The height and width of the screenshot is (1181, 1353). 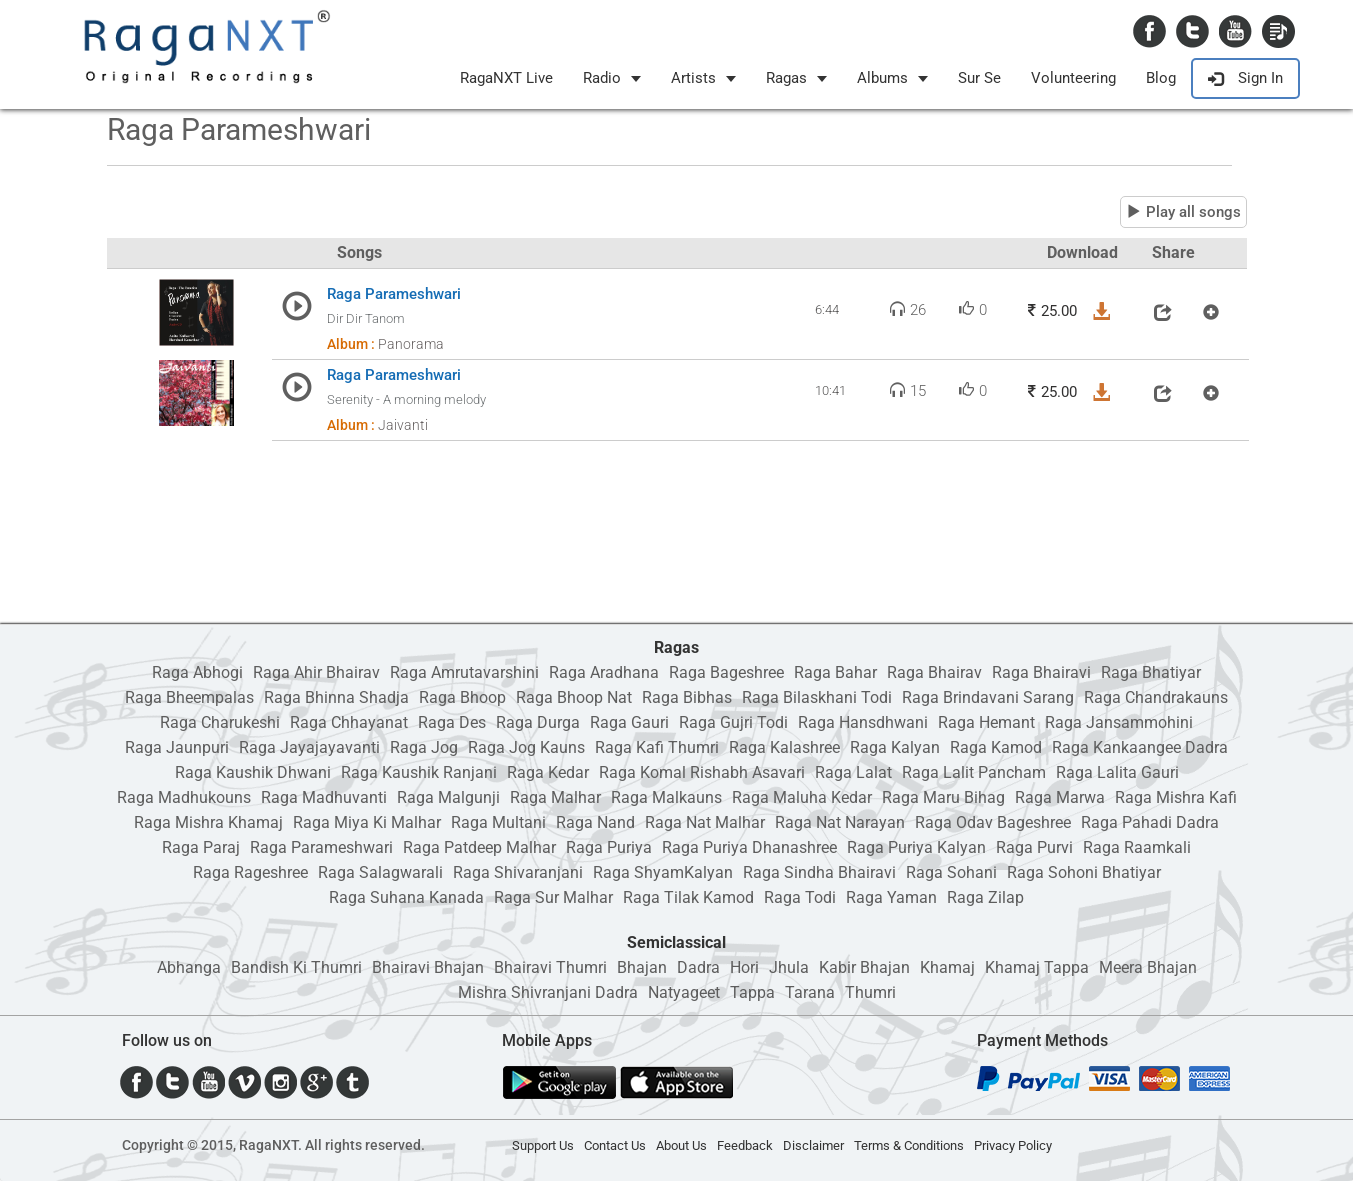 I want to click on Khamaj Tappa, so click(x=1037, y=967).